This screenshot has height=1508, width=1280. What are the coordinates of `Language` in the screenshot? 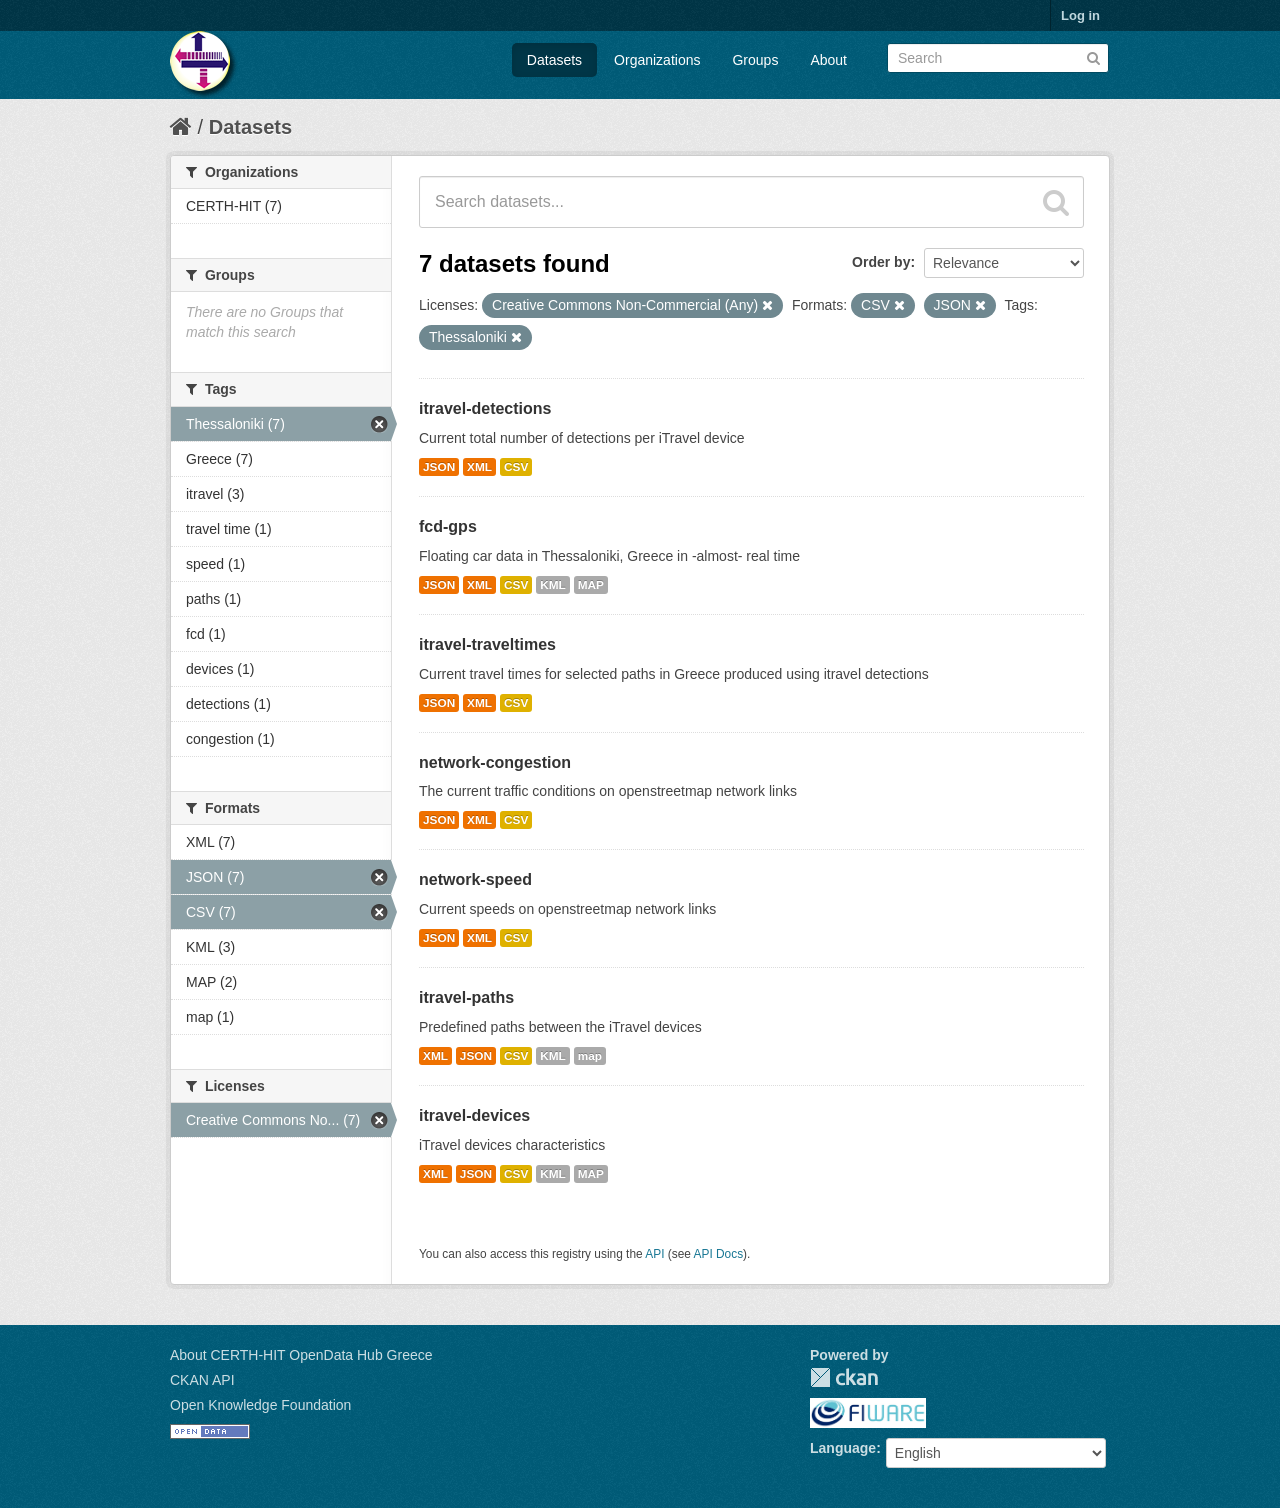 It's located at (843, 1448).